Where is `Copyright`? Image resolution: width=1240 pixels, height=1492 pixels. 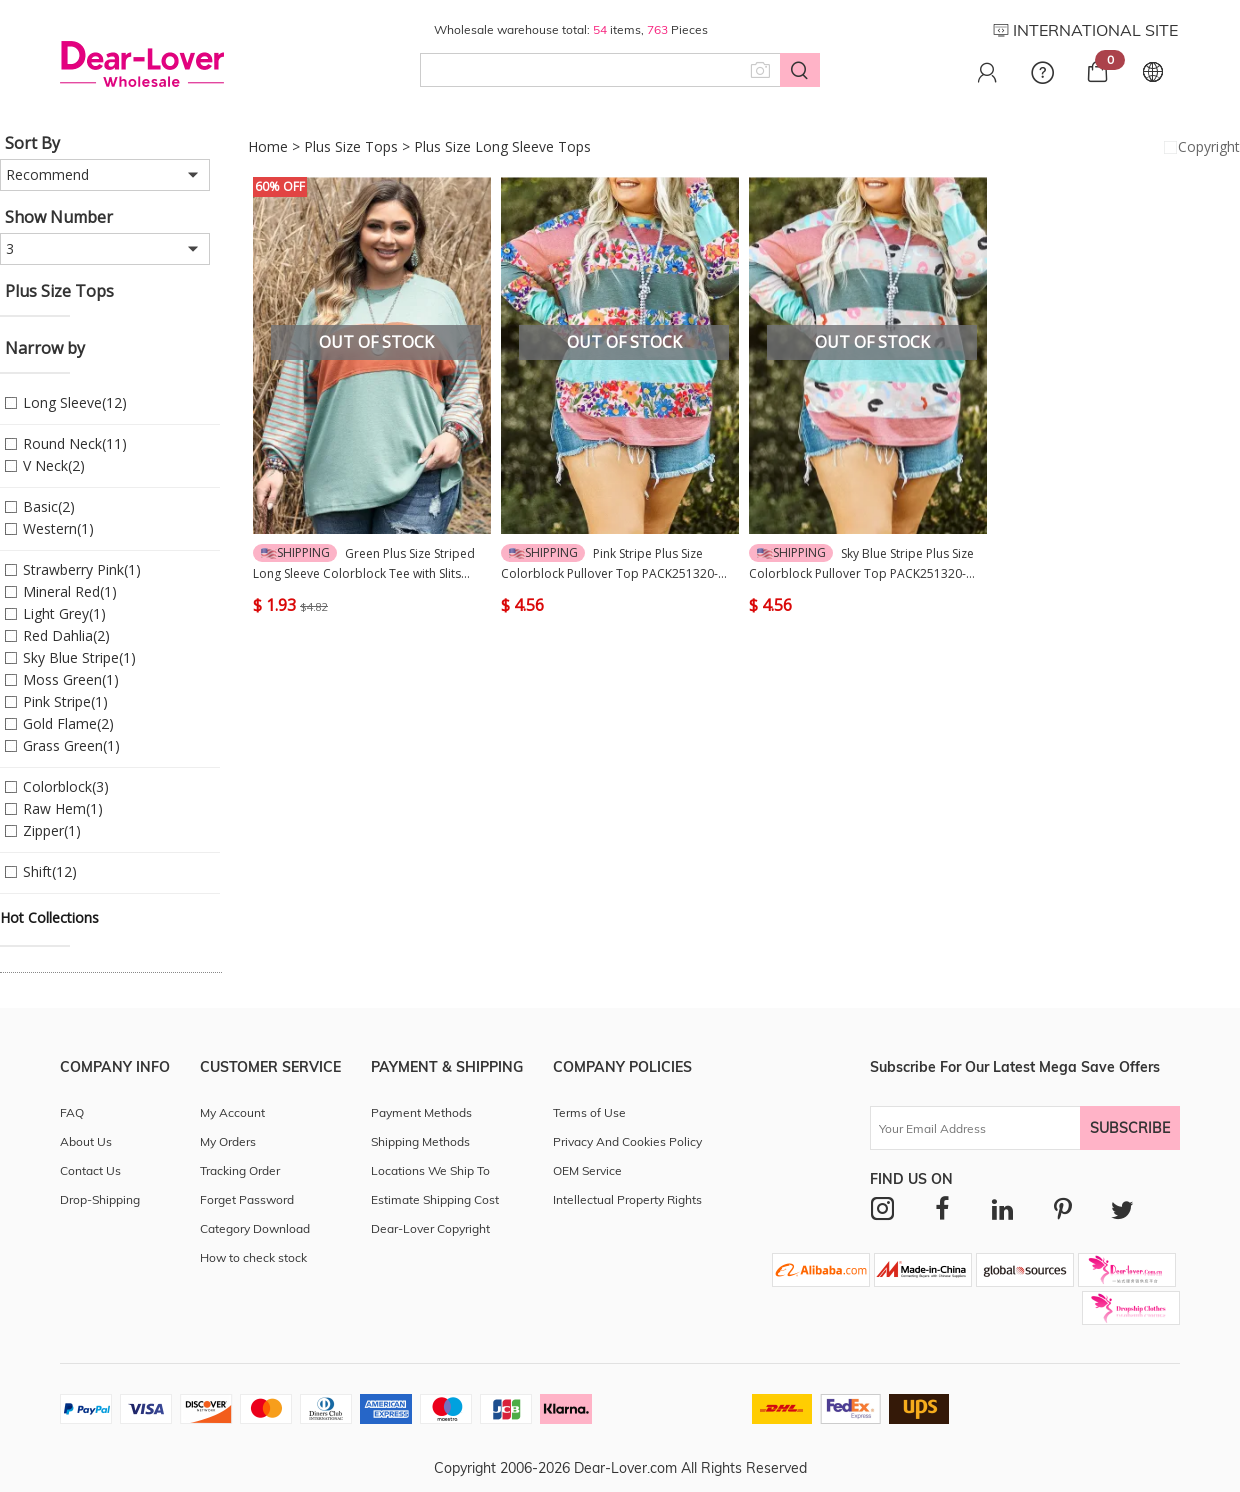 Copyright is located at coordinates (1200, 147).